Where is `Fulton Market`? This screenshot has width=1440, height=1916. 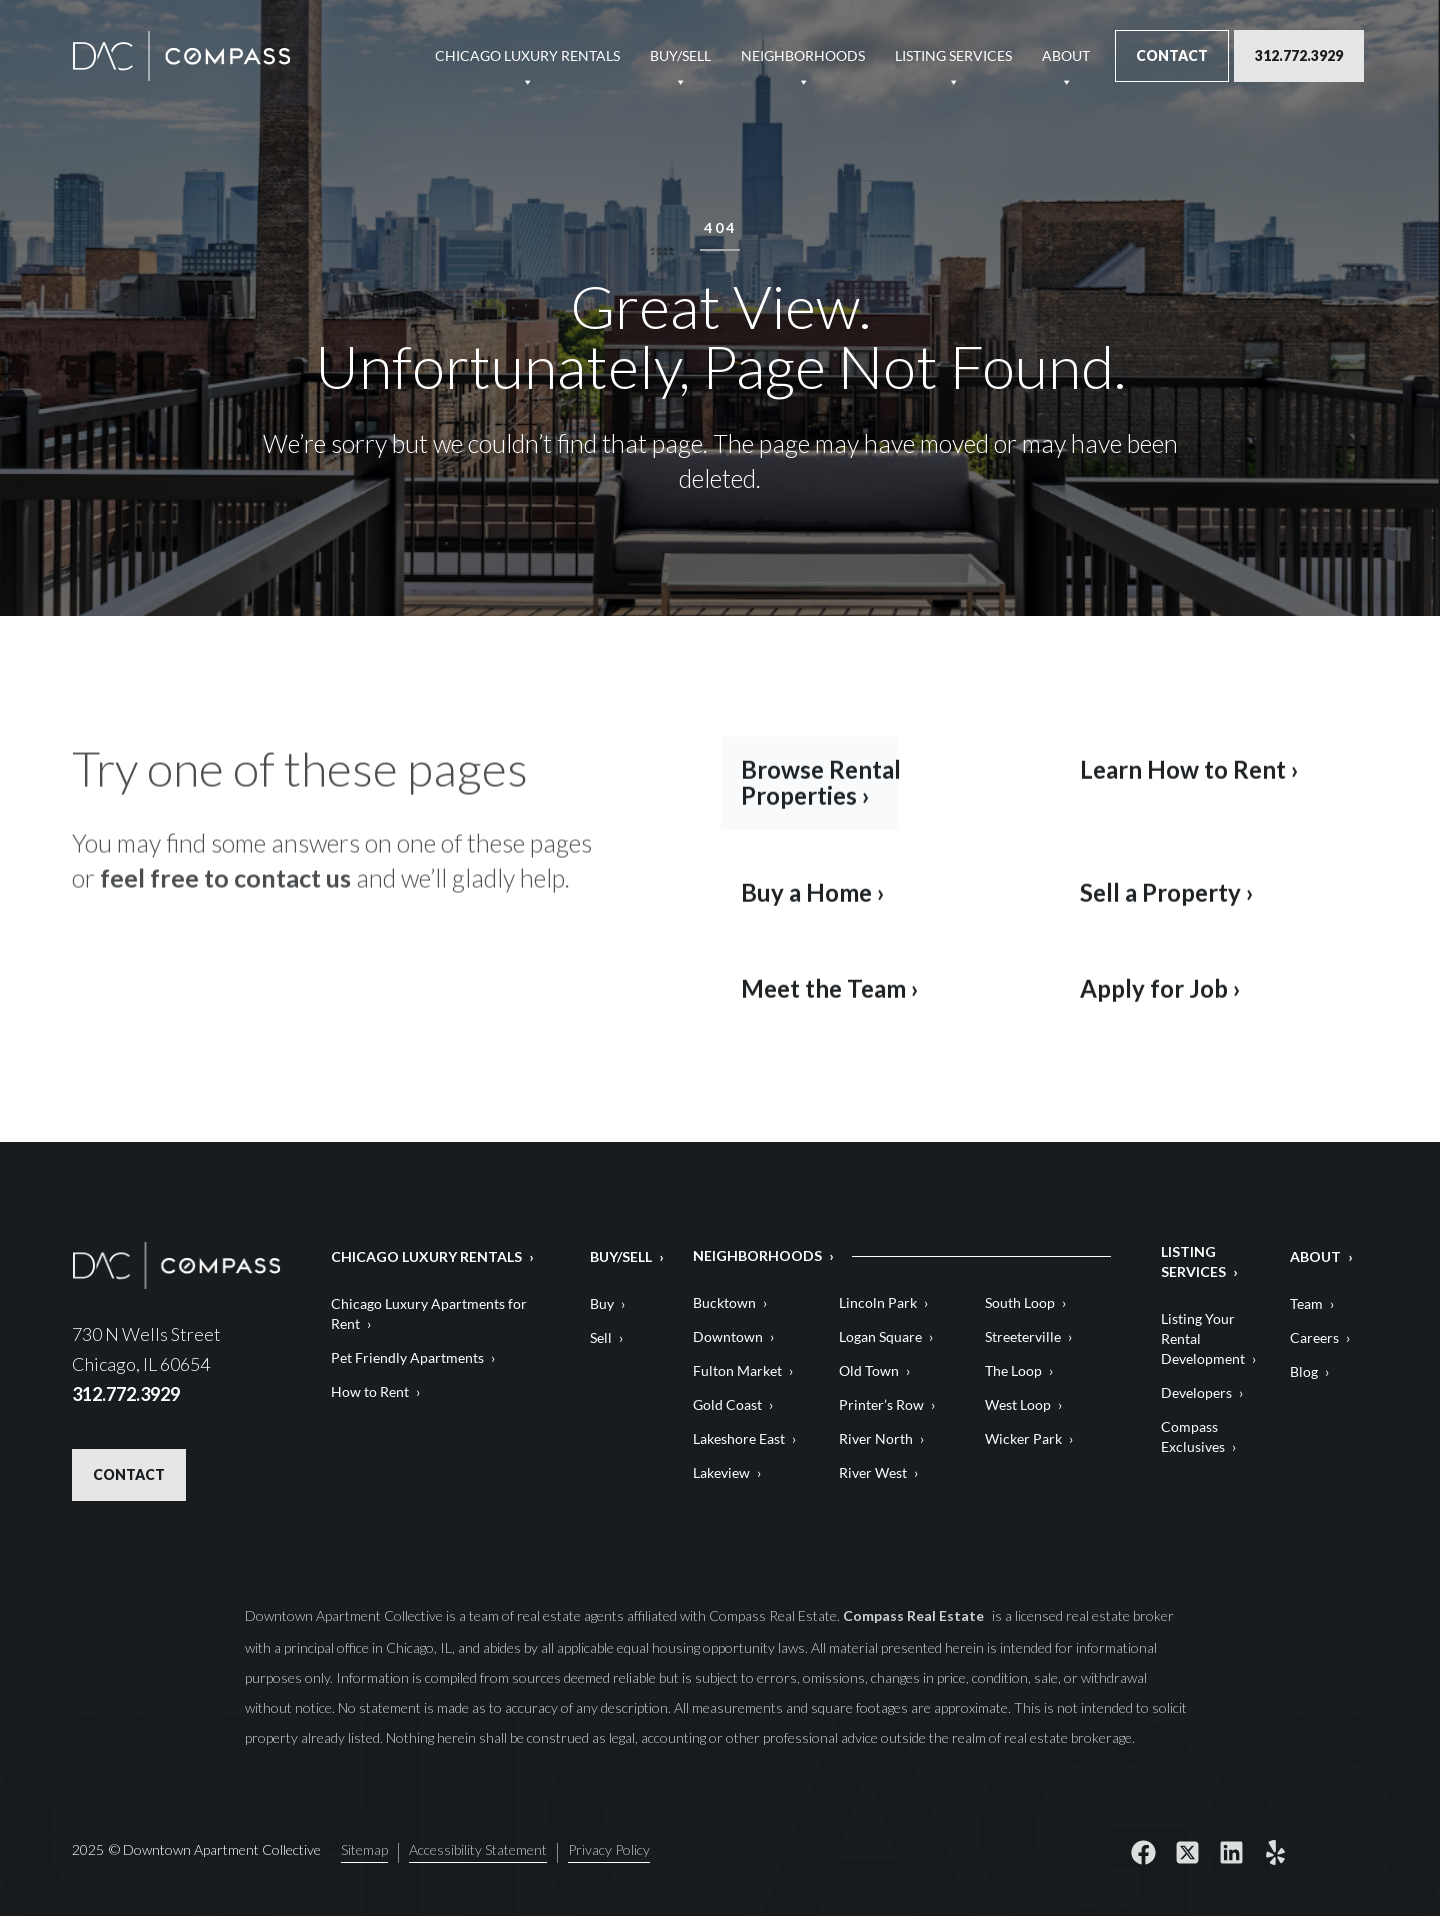
Fulton Market is located at coordinates (737, 1370).